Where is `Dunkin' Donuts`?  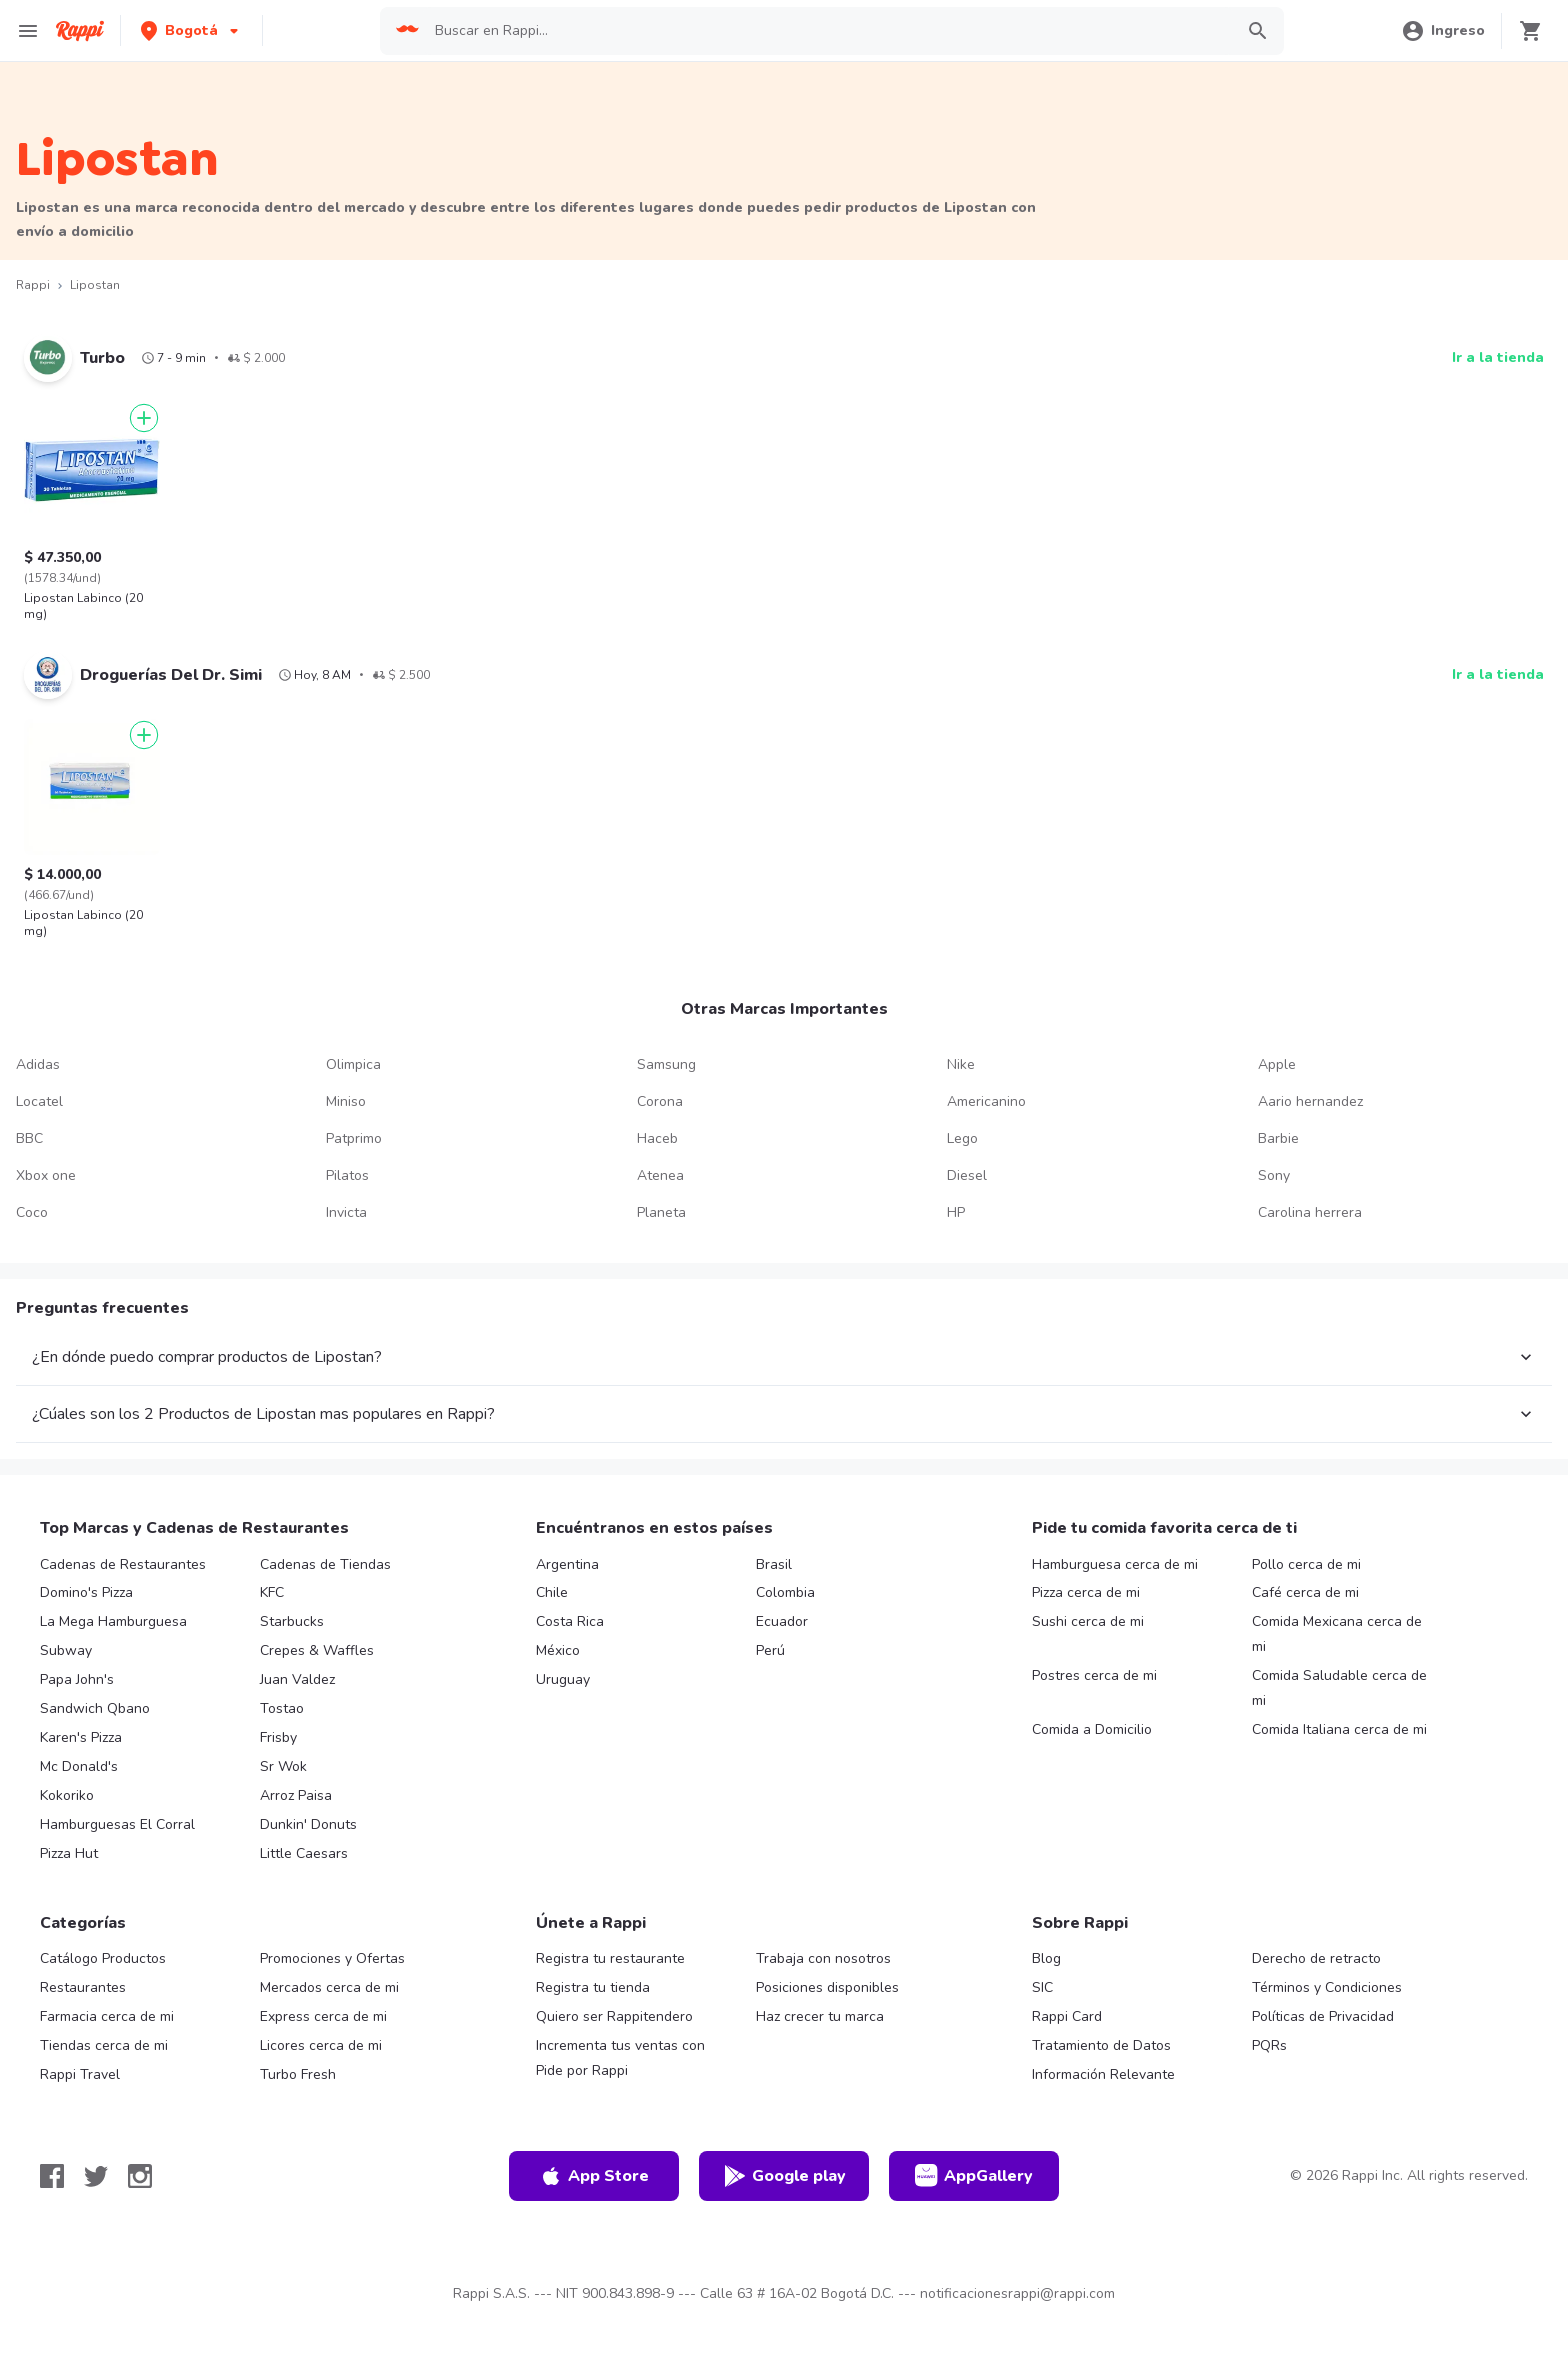 Dunkin' Donuts is located at coordinates (308, 1824).